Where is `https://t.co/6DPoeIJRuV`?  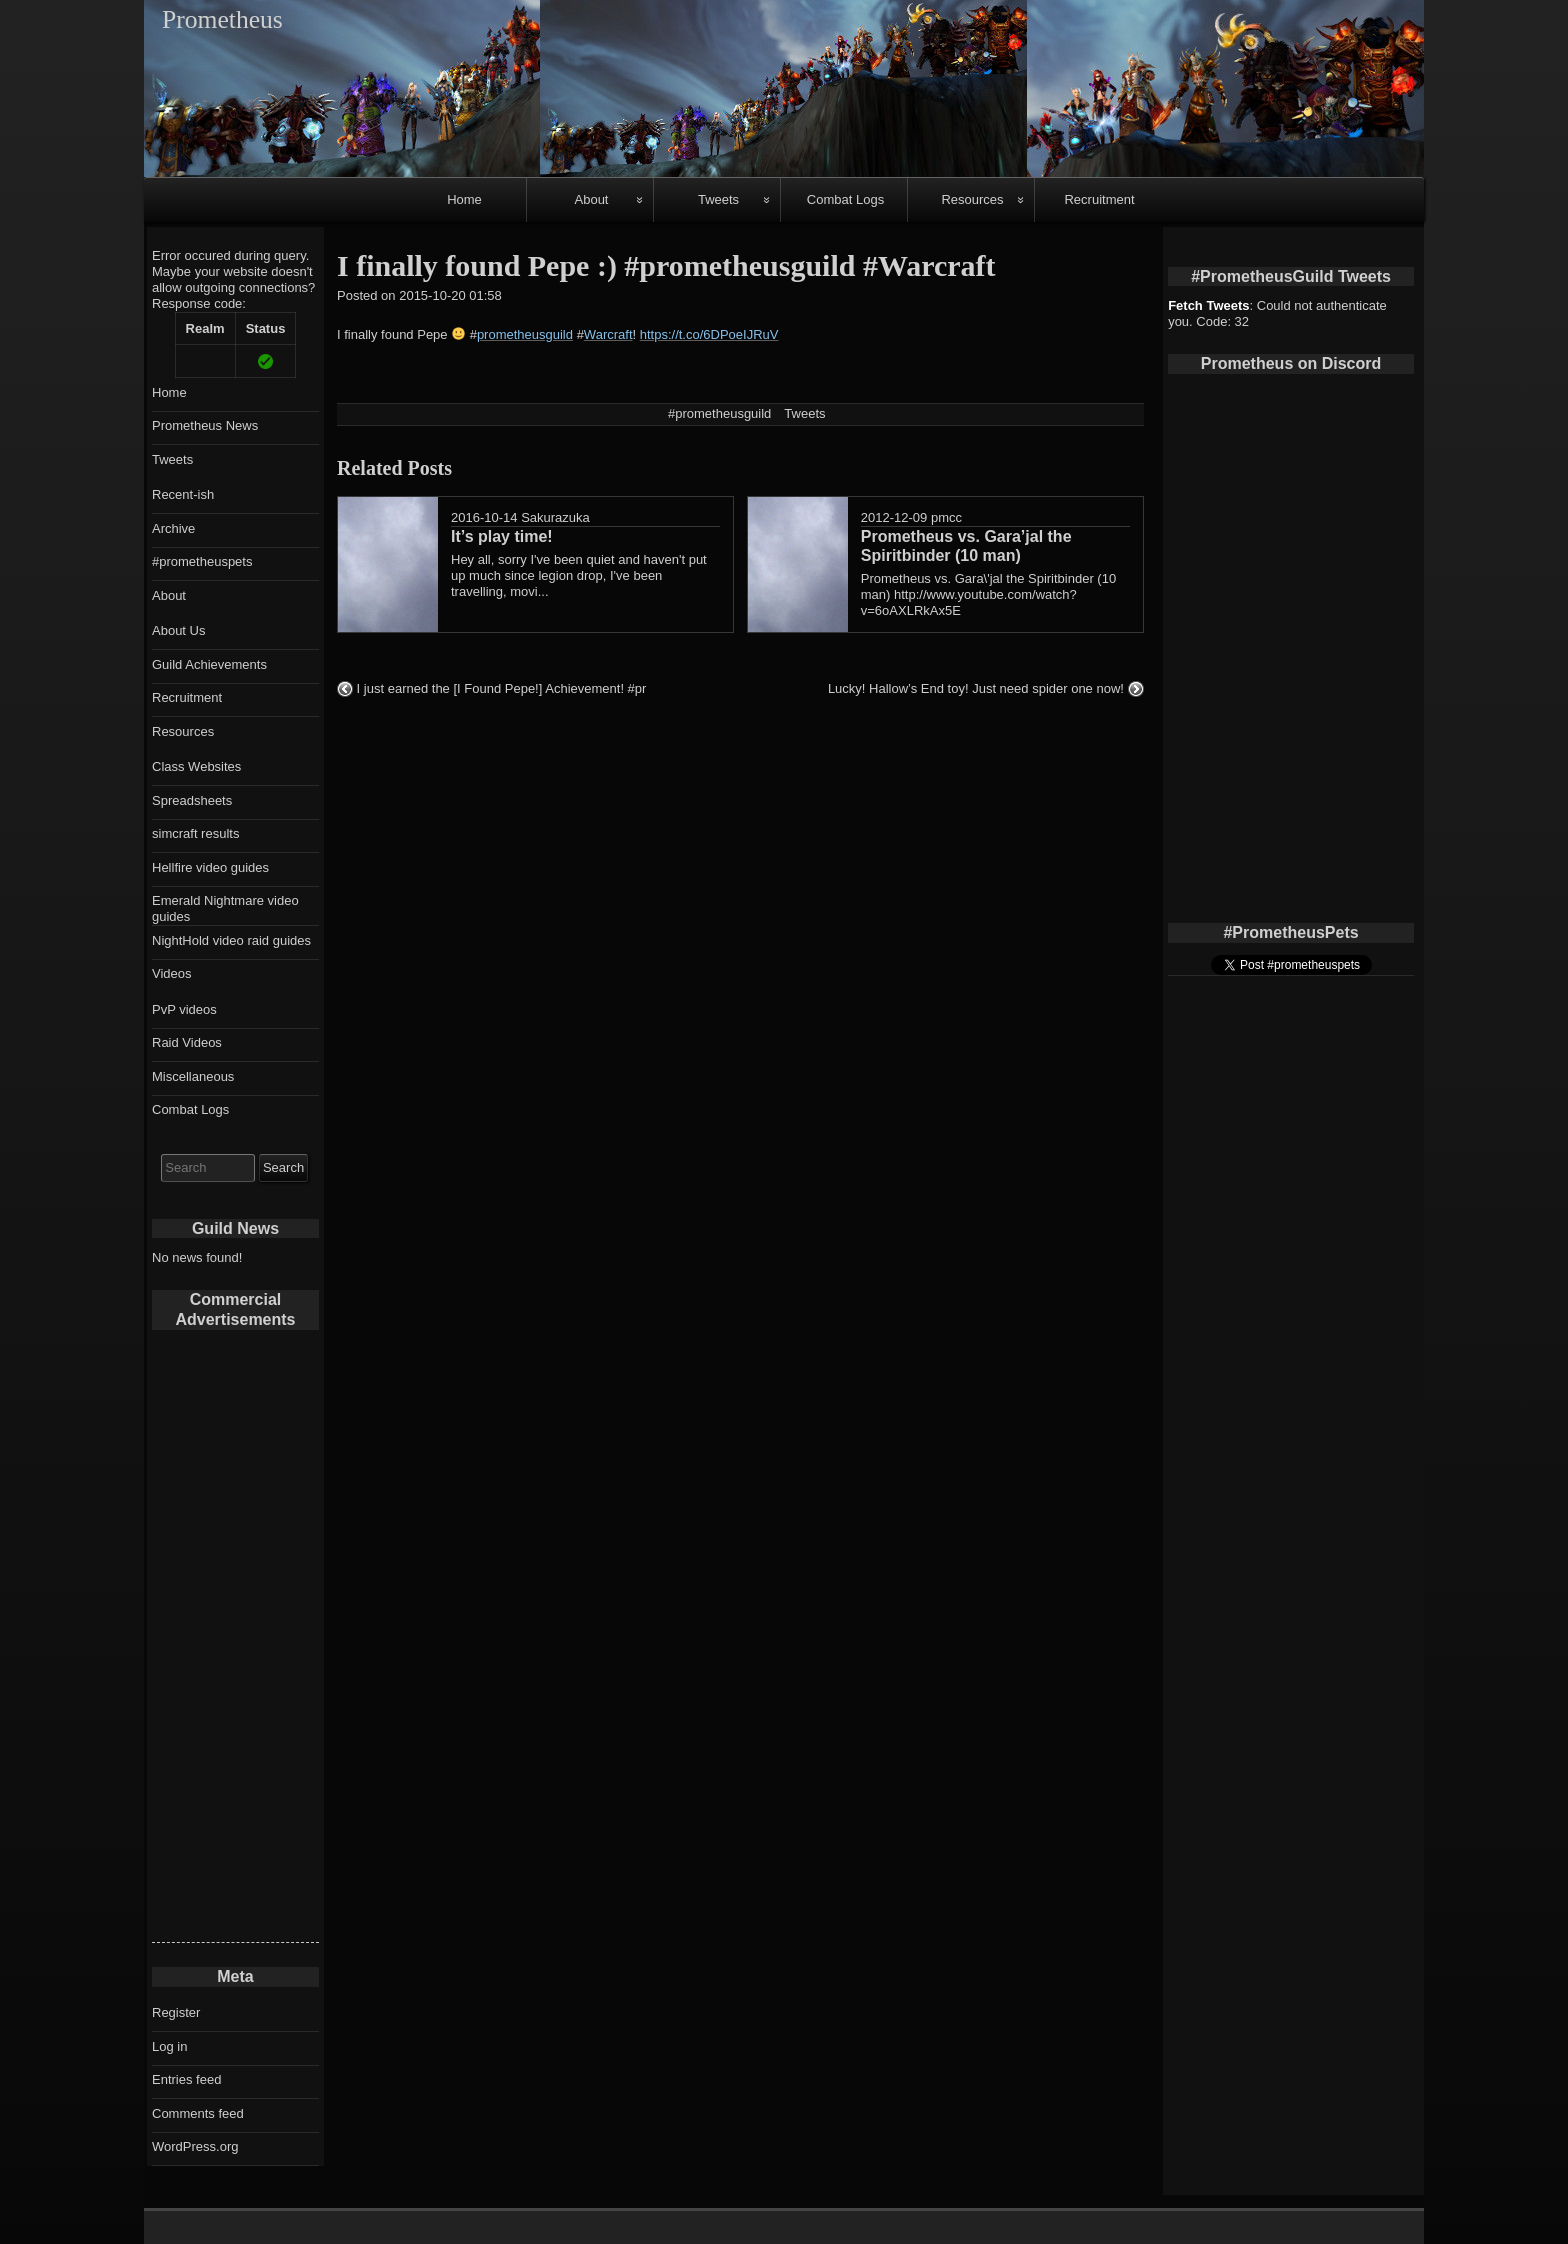
https://t.co/6DPoeIJRuV is located at coordinates (709, 334).